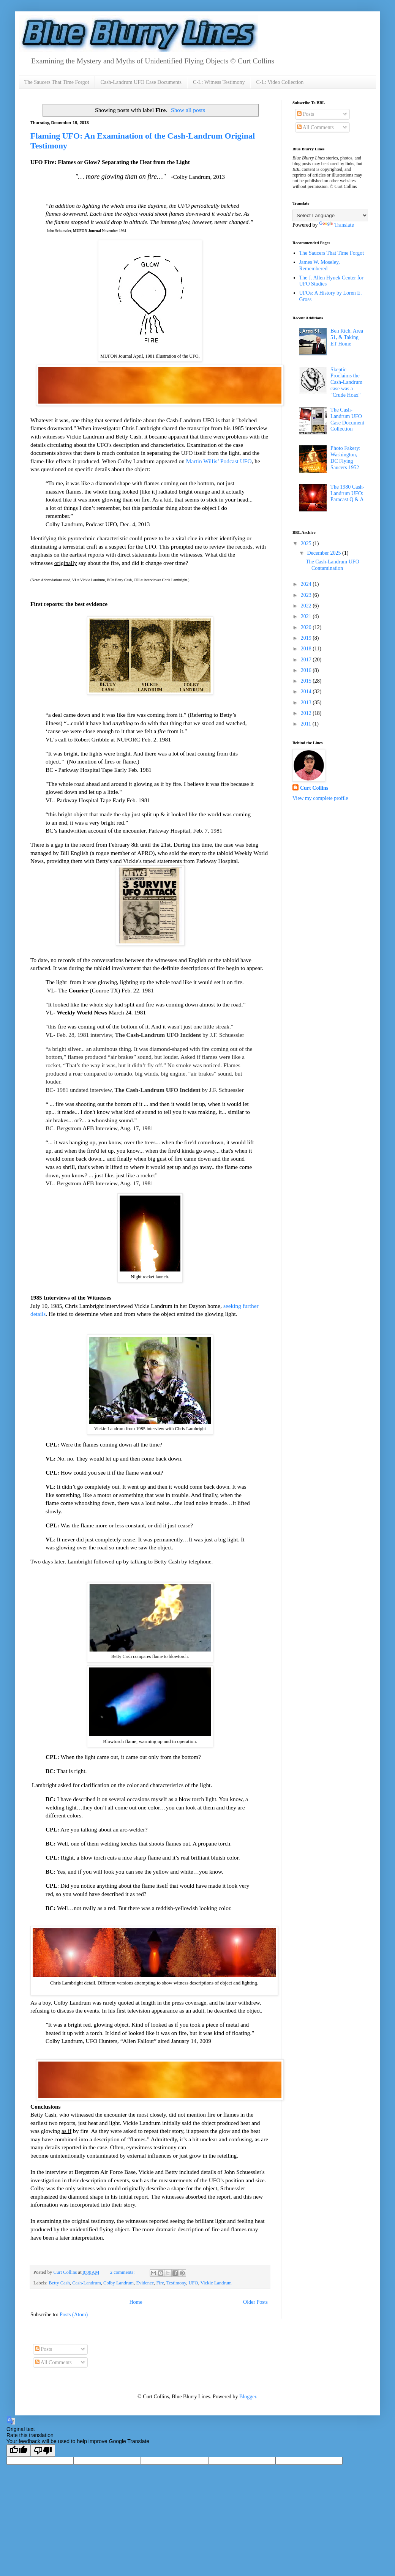 The image size is (395, 2576). Describe the element at coordinates (307, 681) in the screenshot. I see `2015` at that location.